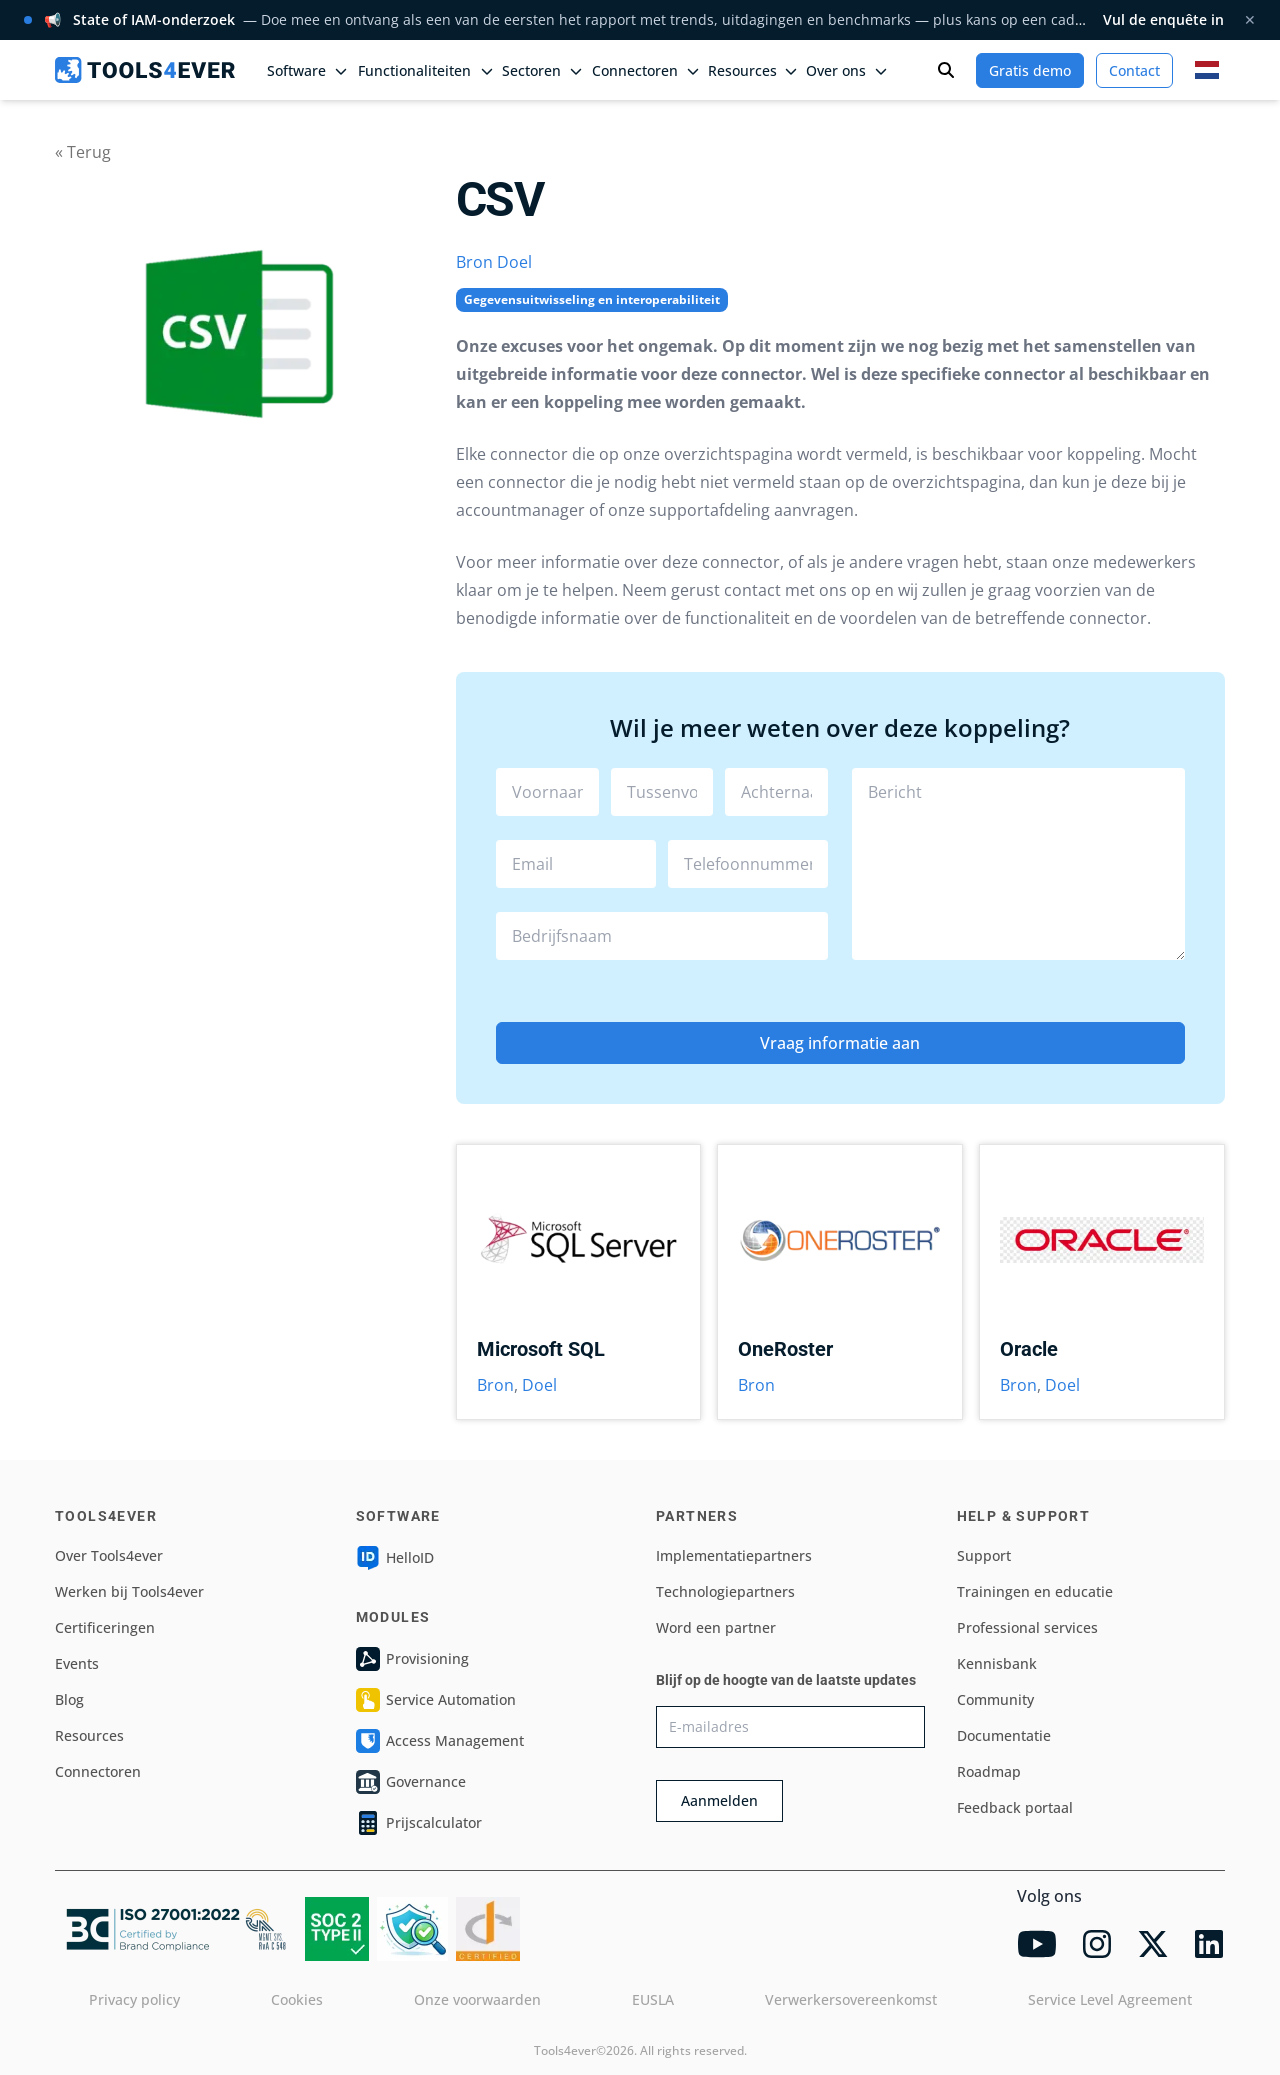 The image size is (1280, 2075). I want to click on Over Tools4ever, so click(109, 1555).